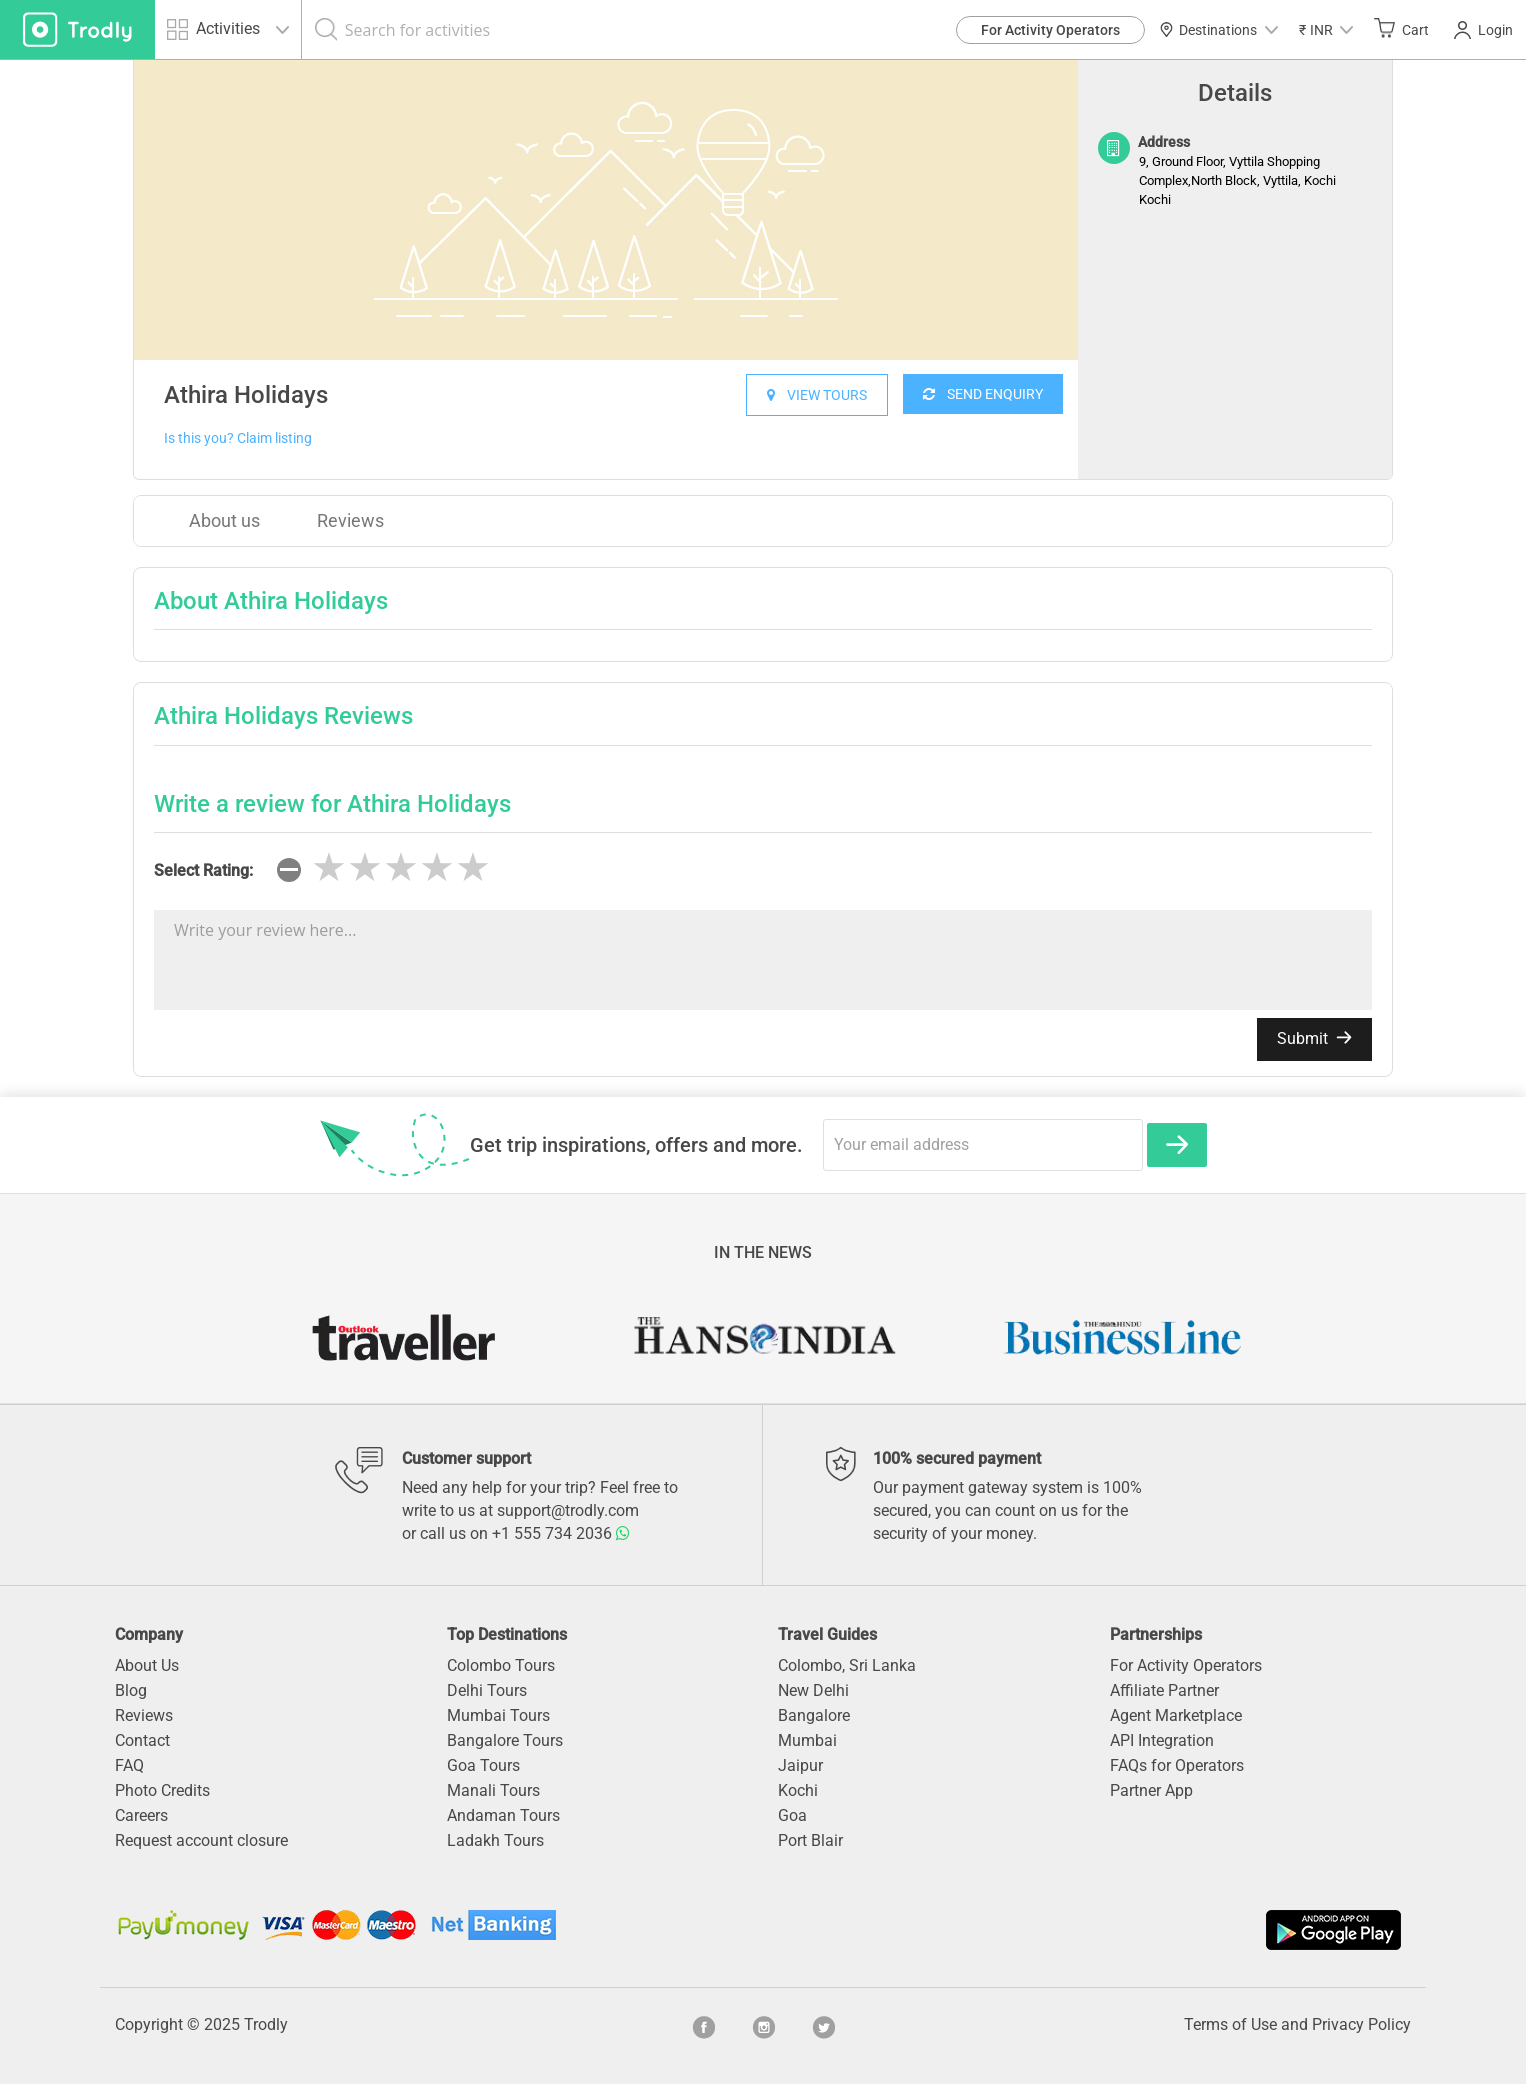 The image size is (1526, 2084). Describe the element at coordinates (1326, 29) in the screenshot. I see `[button]` at that location.